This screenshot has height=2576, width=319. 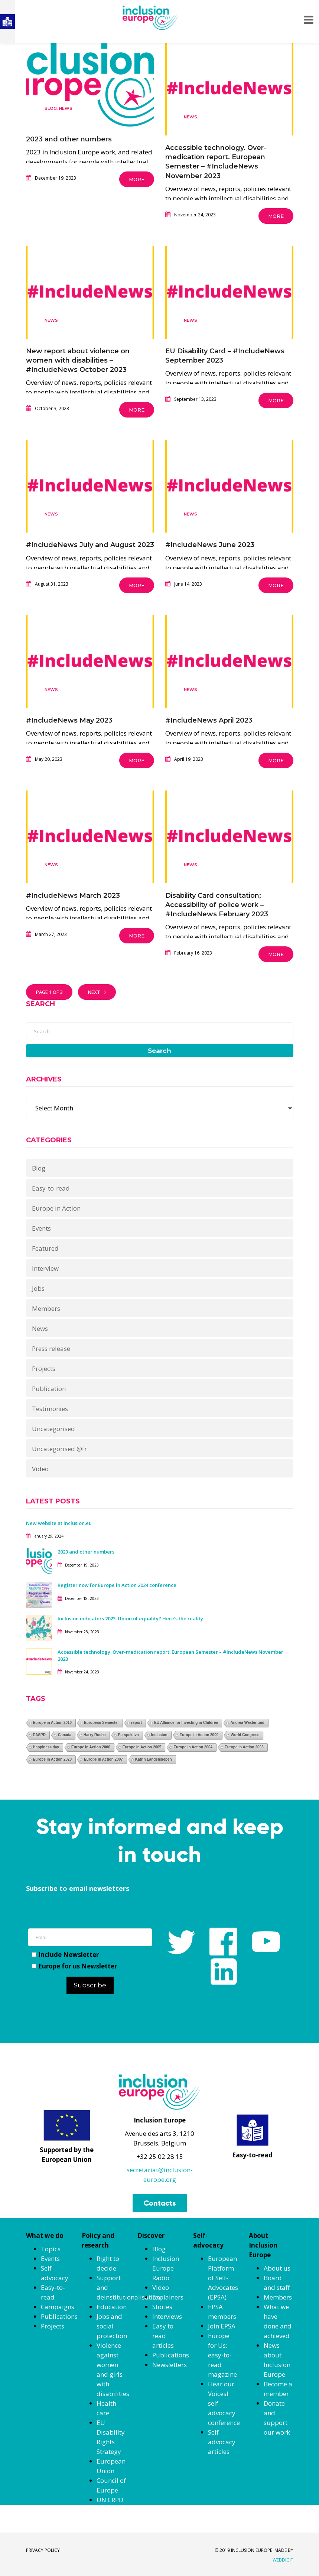 What do you see at coordinates (222, 2355) in the screenshot?
I see `Europe for Us: easy-to-read magazine` at bounding box center [222, 2355].